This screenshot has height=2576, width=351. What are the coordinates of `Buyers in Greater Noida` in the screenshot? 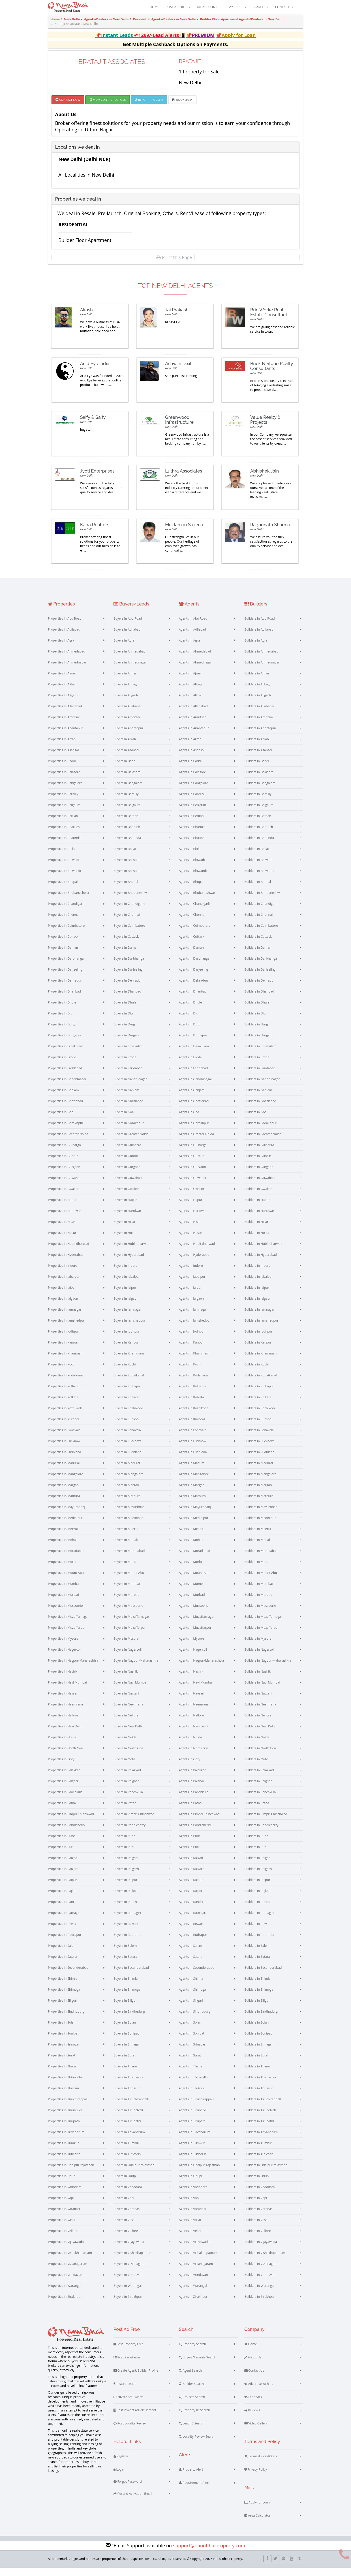 It's located at (131, 1142).